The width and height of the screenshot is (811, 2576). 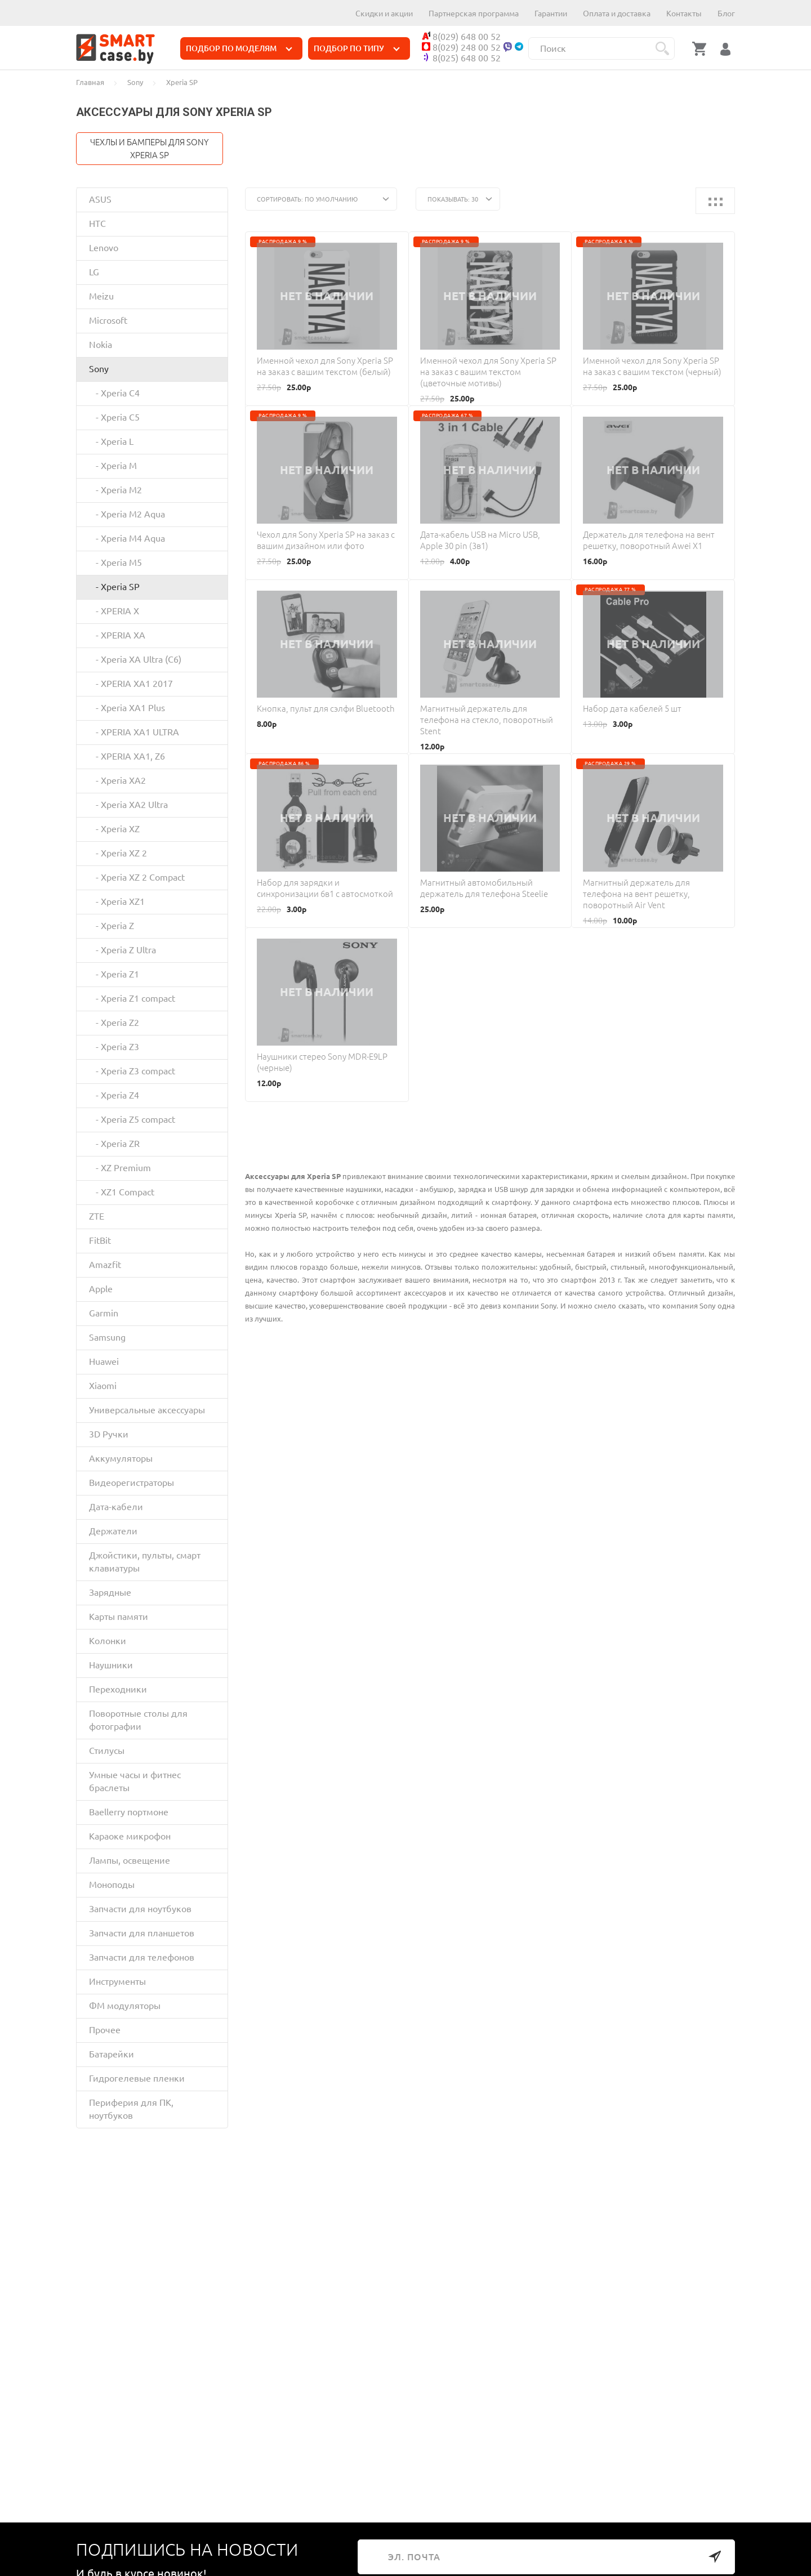 I want to click on Скидки и акции, so click(x=384, y=13).